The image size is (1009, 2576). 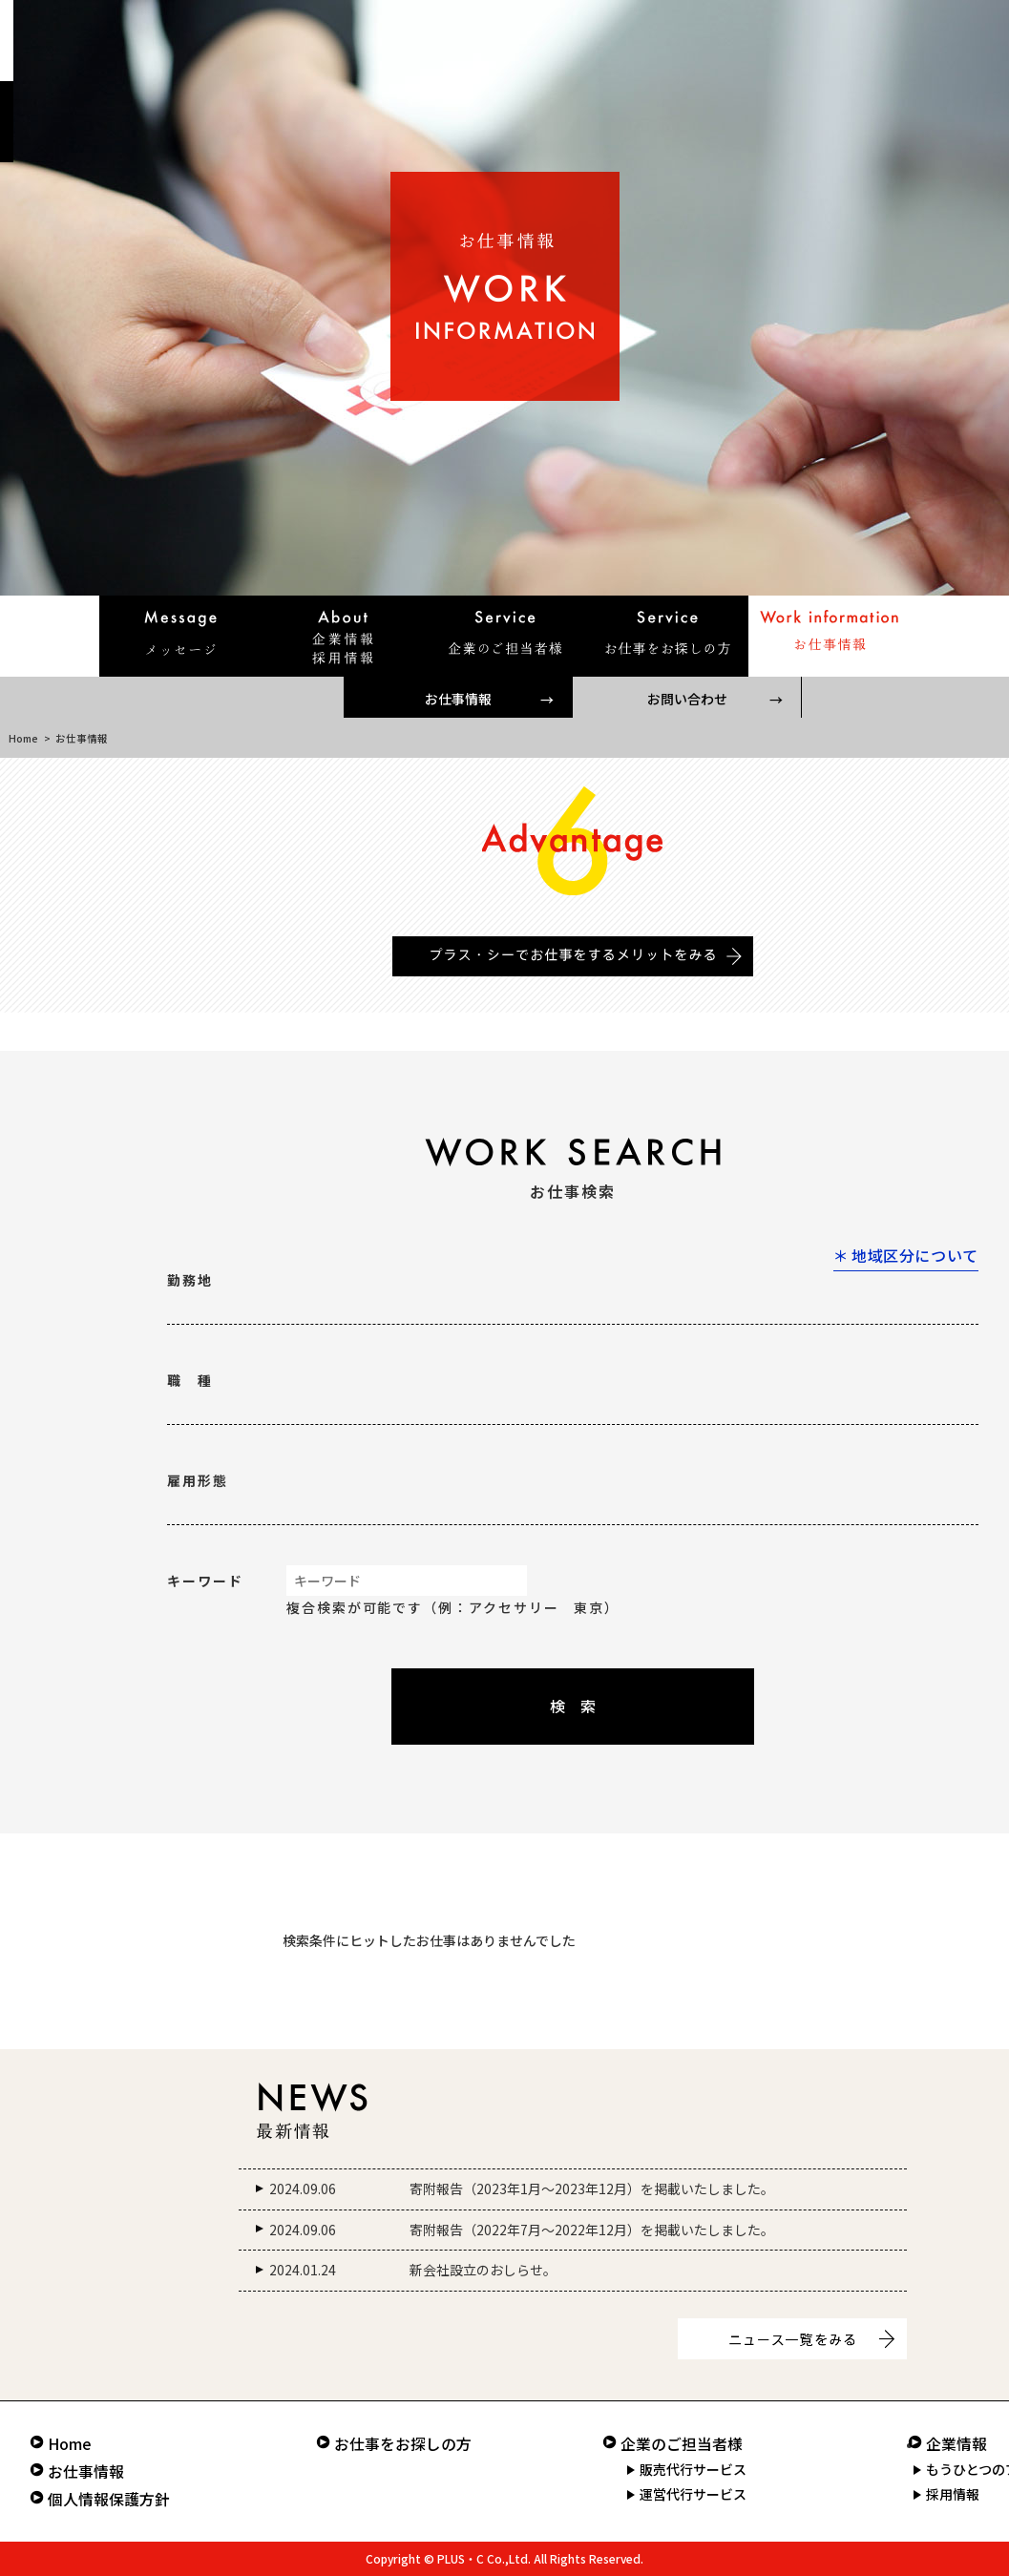 I want to click on 企業のご担当者様, so click(x=681, y=2444).